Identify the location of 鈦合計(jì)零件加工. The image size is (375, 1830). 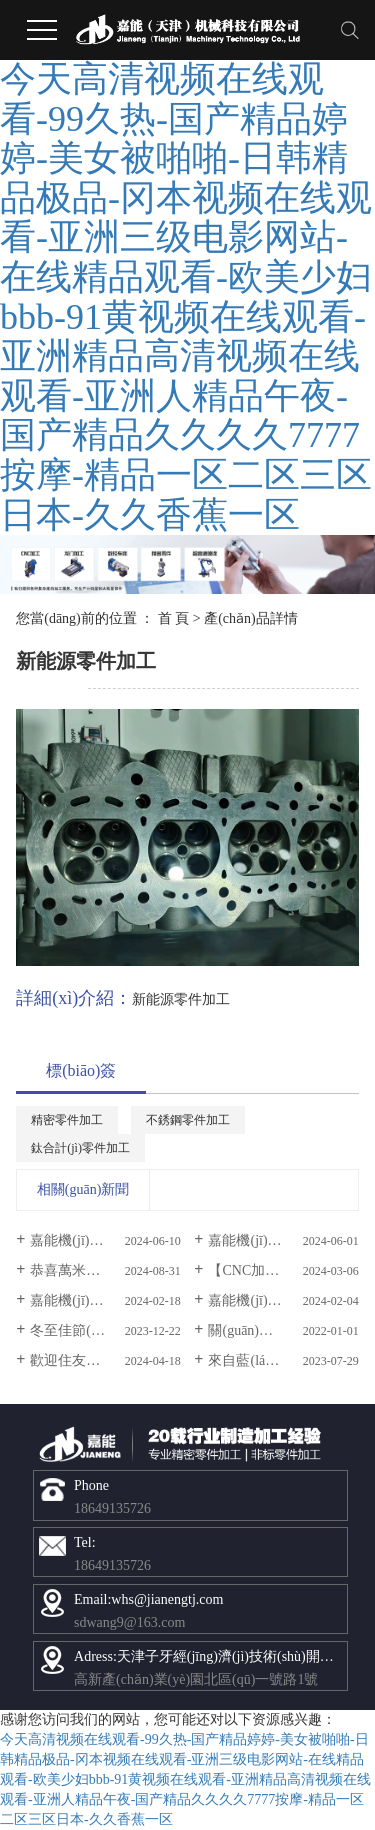
(80, 1148).